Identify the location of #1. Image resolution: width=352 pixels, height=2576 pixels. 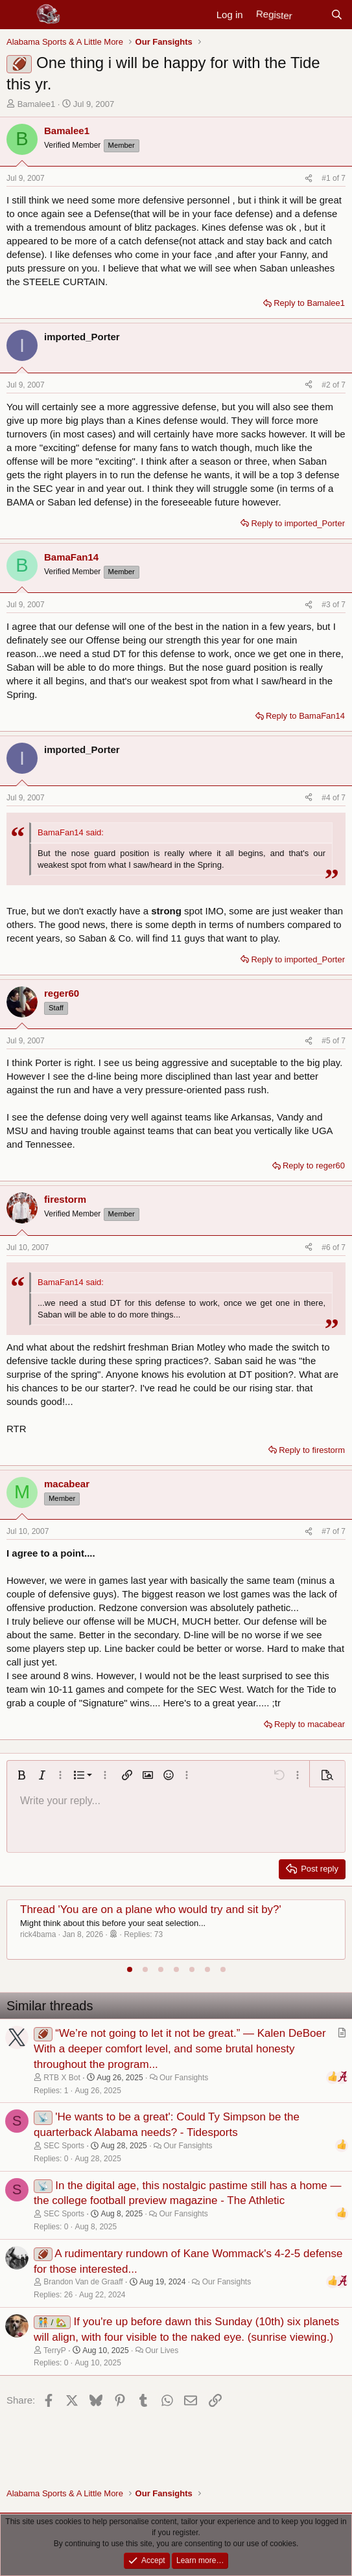
(327, 178).